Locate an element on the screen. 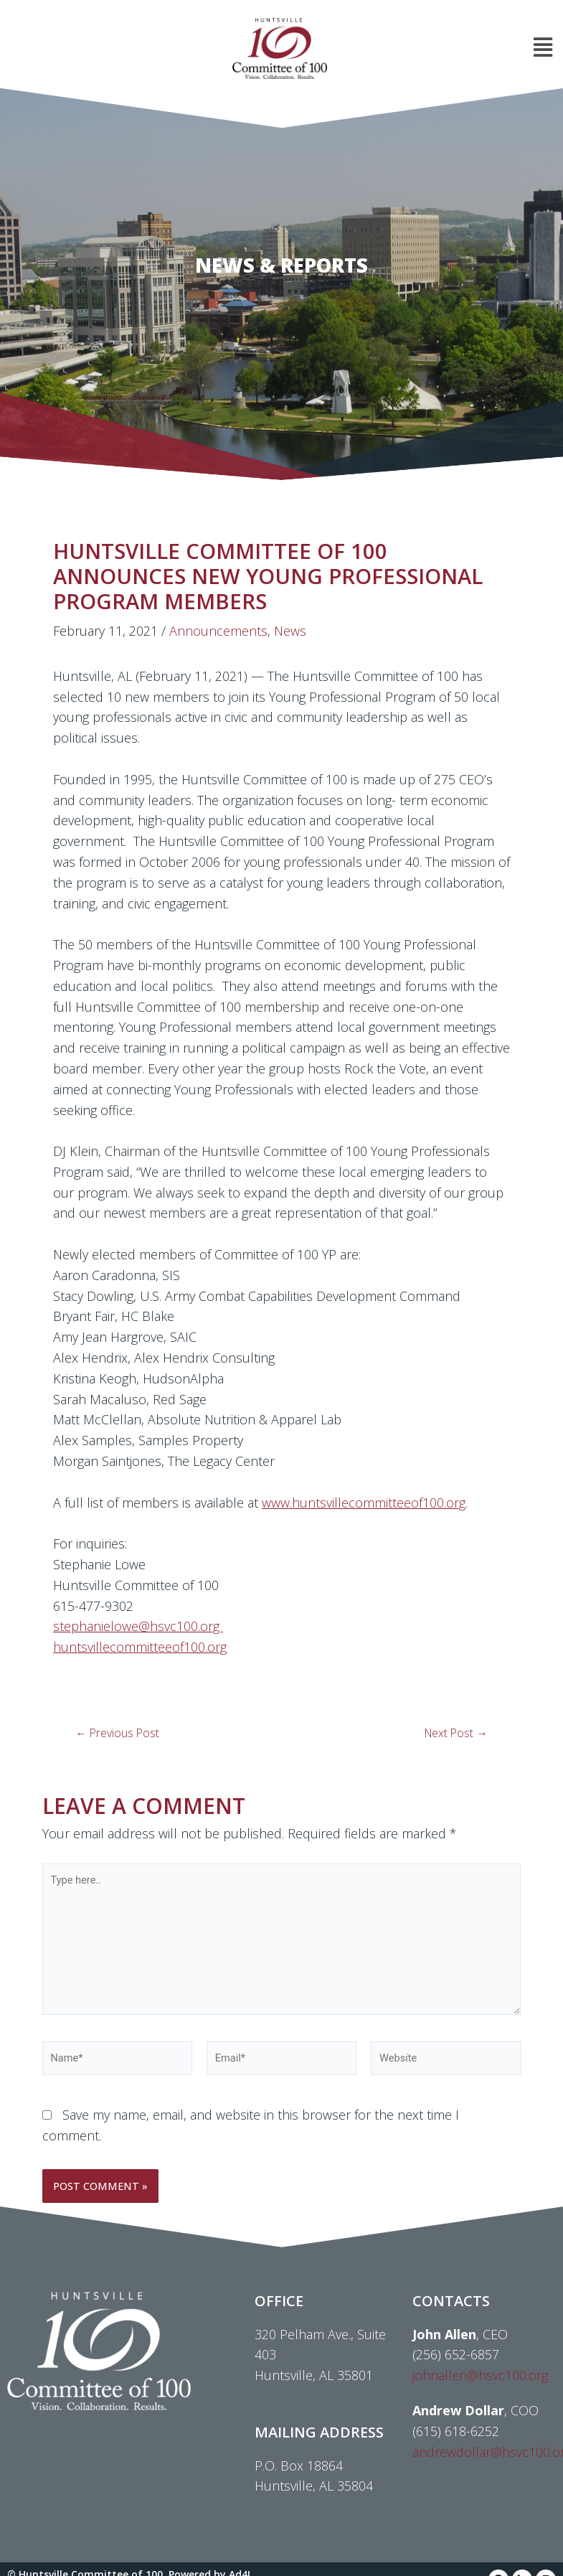 Image resolution: width=563 pixels, height=2576 pixels. Previous Post is located at coordinates (117, 1733).